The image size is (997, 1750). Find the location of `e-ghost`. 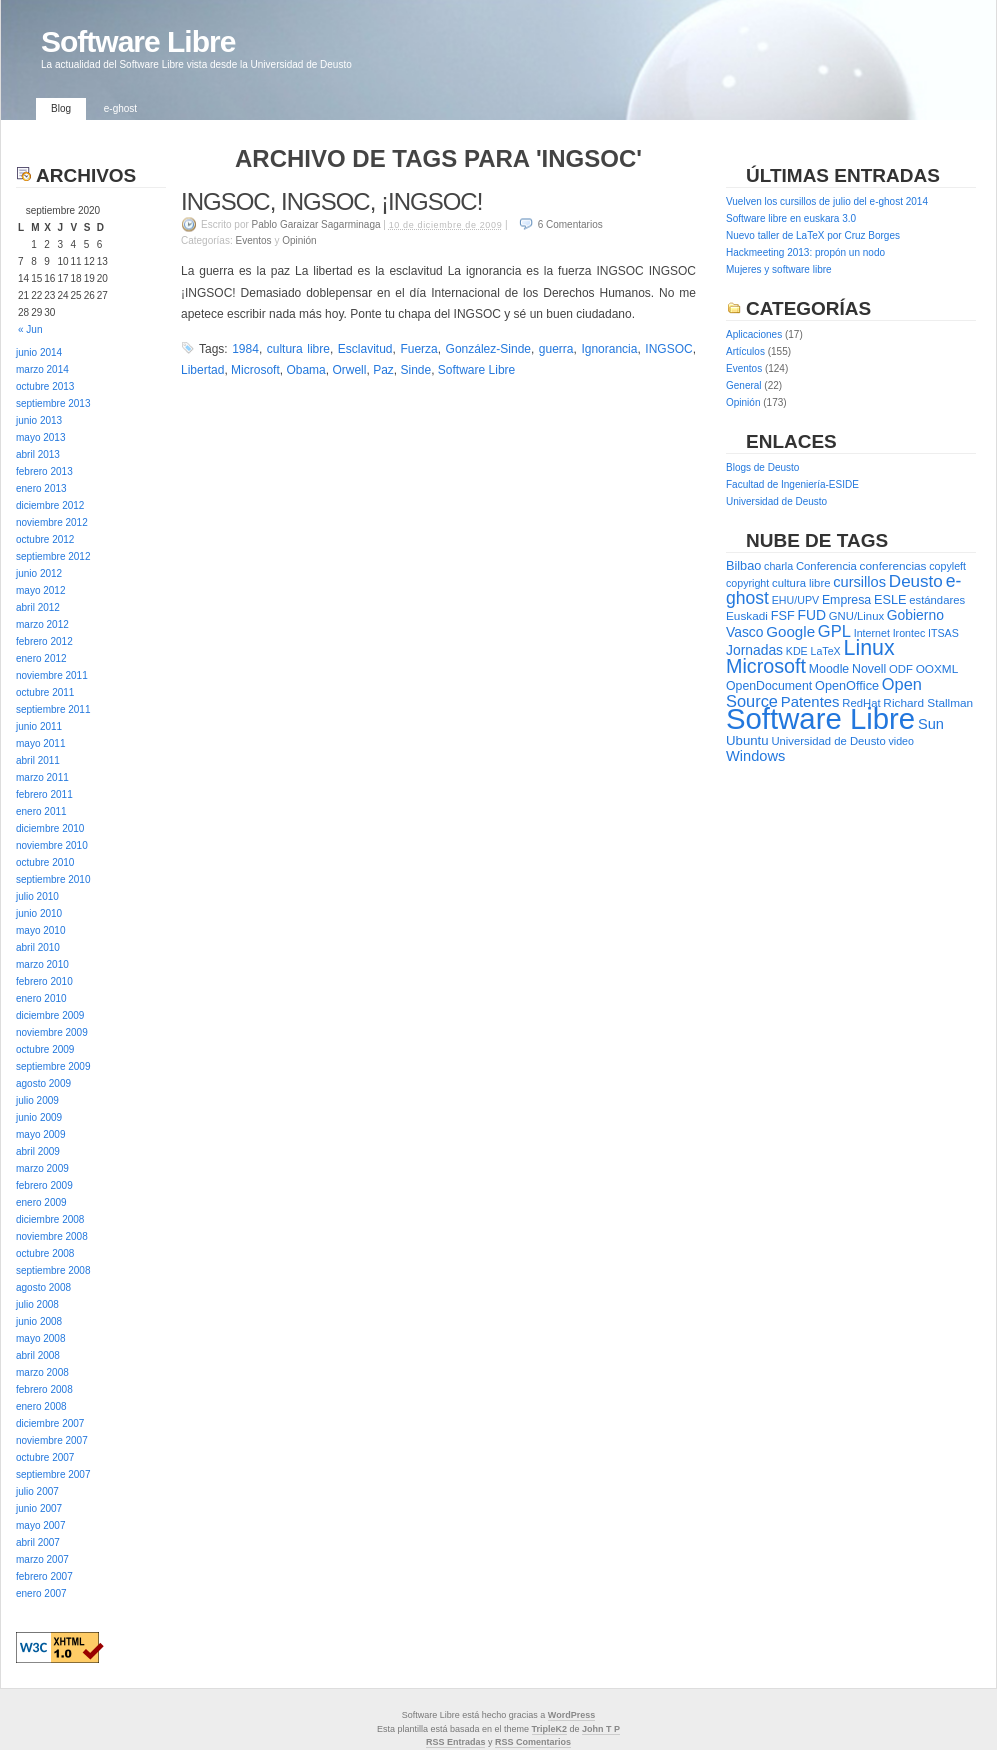

e-ghost is located at coordinates (120, 108).